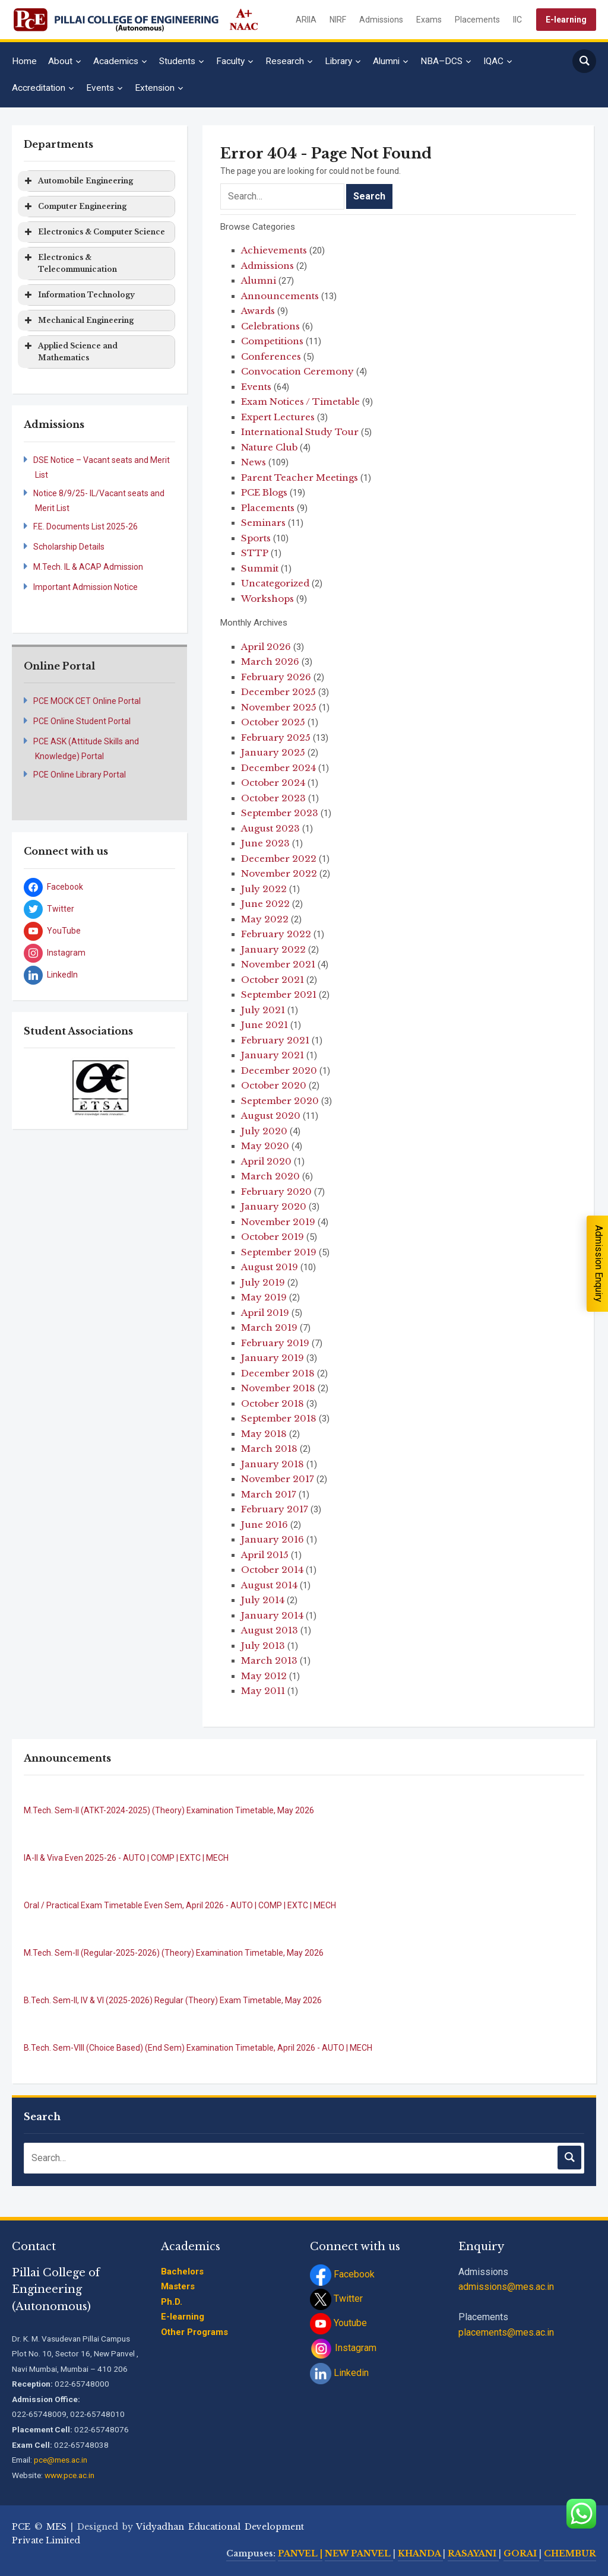  What do you see at coordinates (299, 477) in the screenshot?
I see `Parent Teacher Meetings` at bounding box center [299, 477].